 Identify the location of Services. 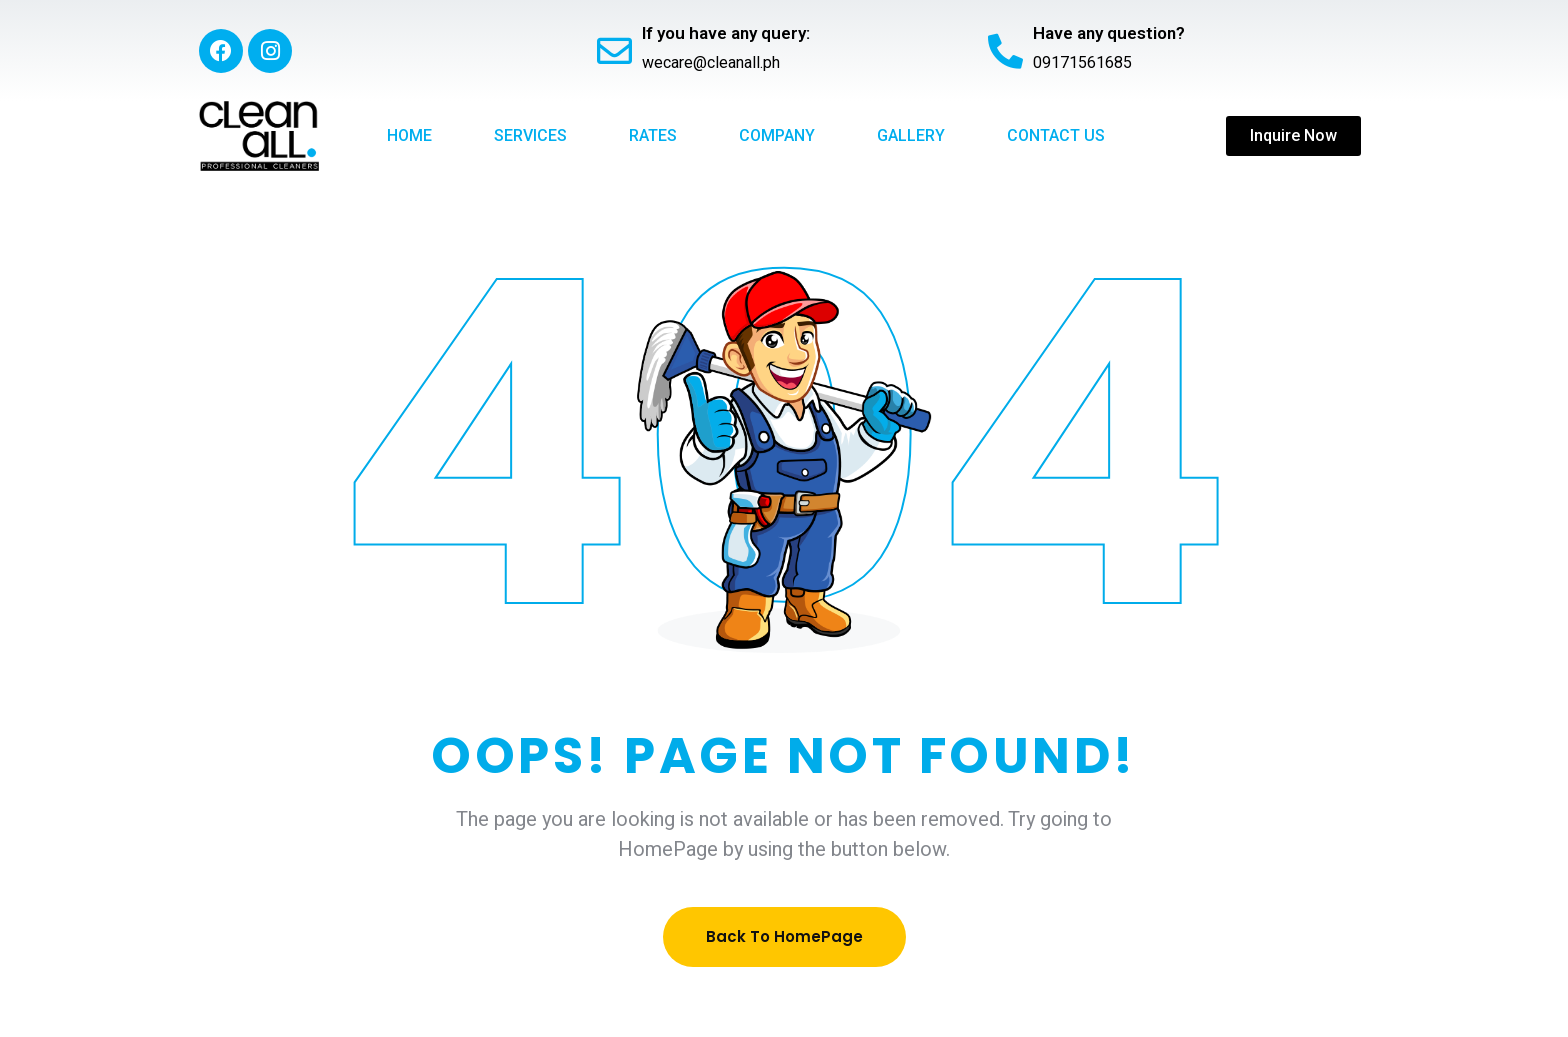
(530, 135).